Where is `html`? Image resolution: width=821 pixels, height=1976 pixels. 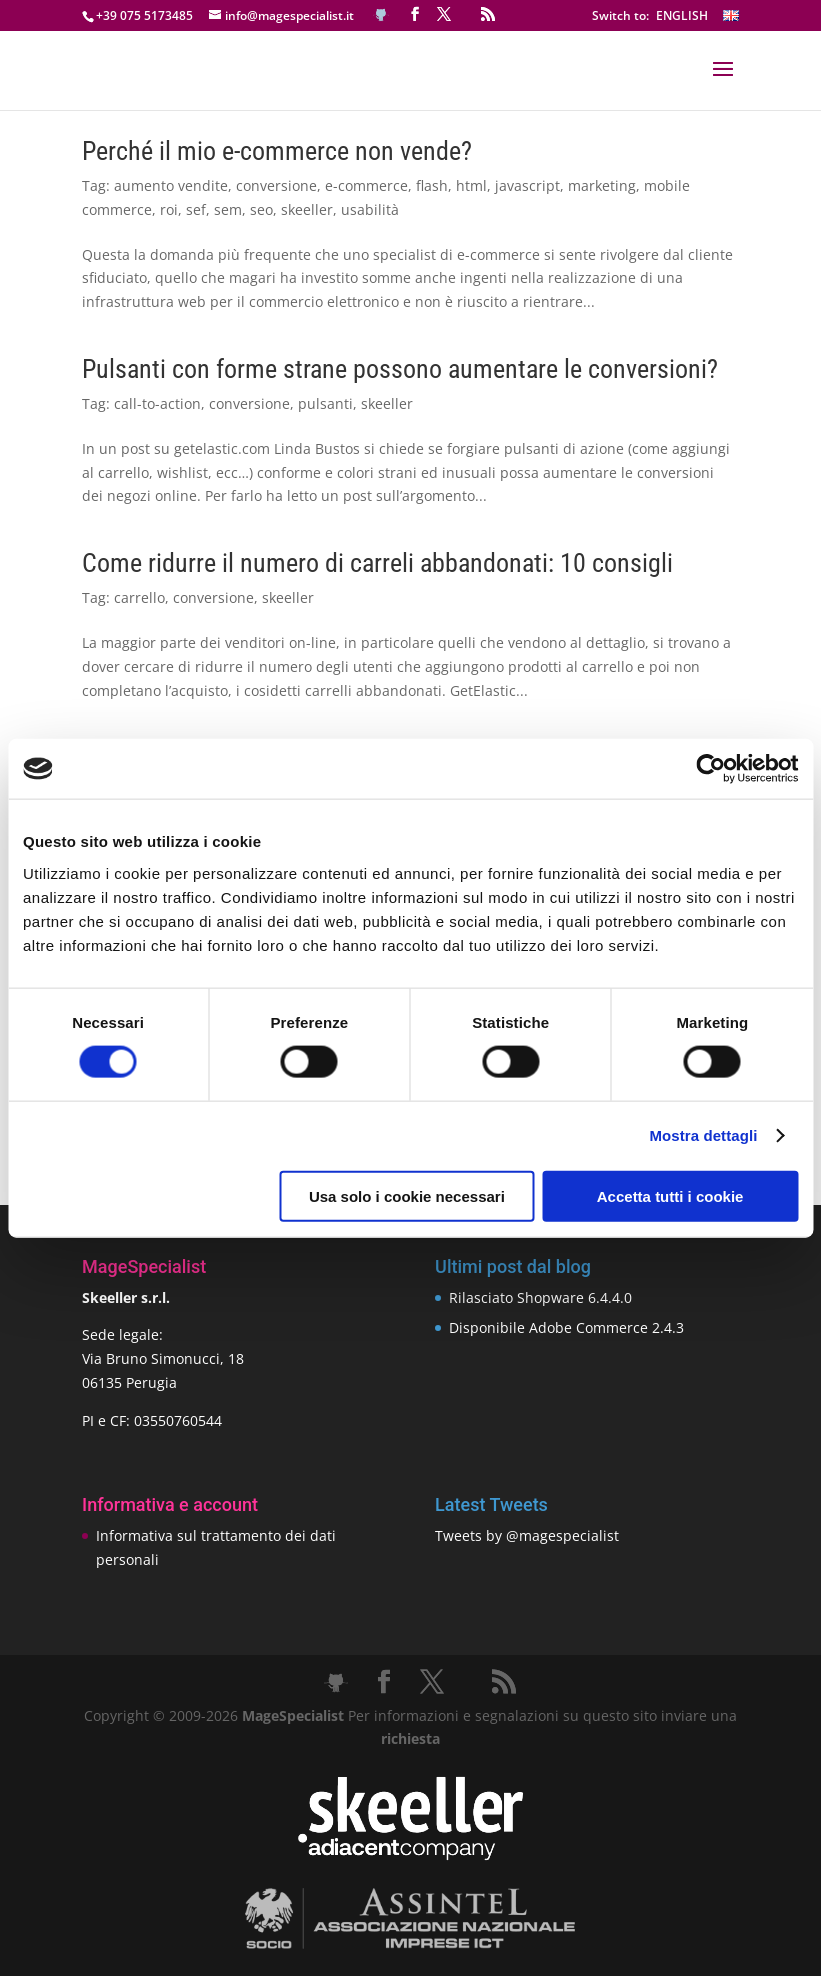 html is located at coordinates (471, 185).